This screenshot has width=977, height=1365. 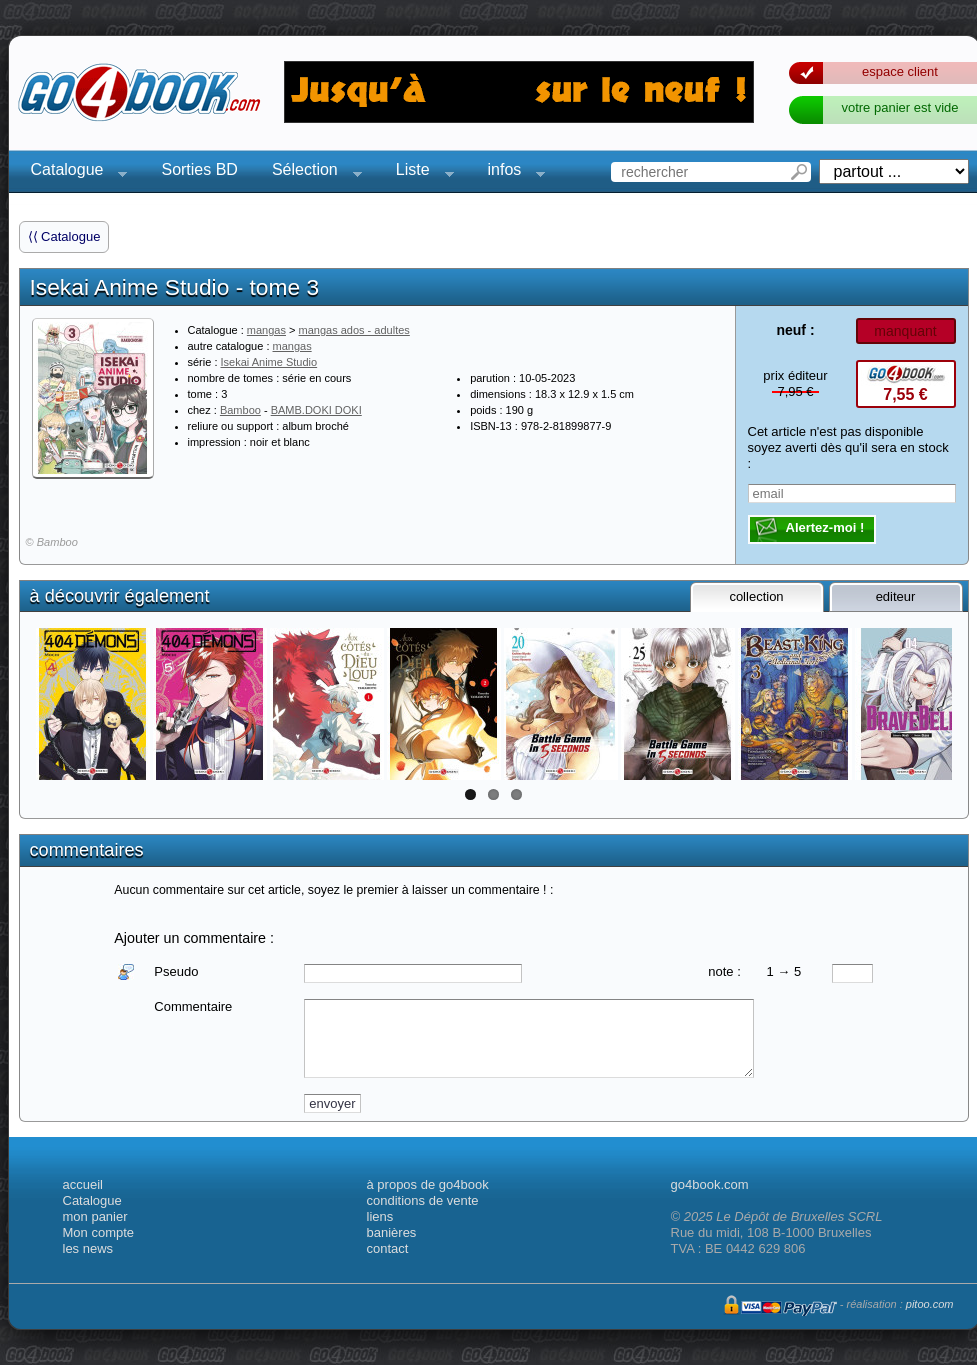 What do you see at coordinates (311, 172) in the screenshot?
I see `Sélection` at bounding box center [311, 172].